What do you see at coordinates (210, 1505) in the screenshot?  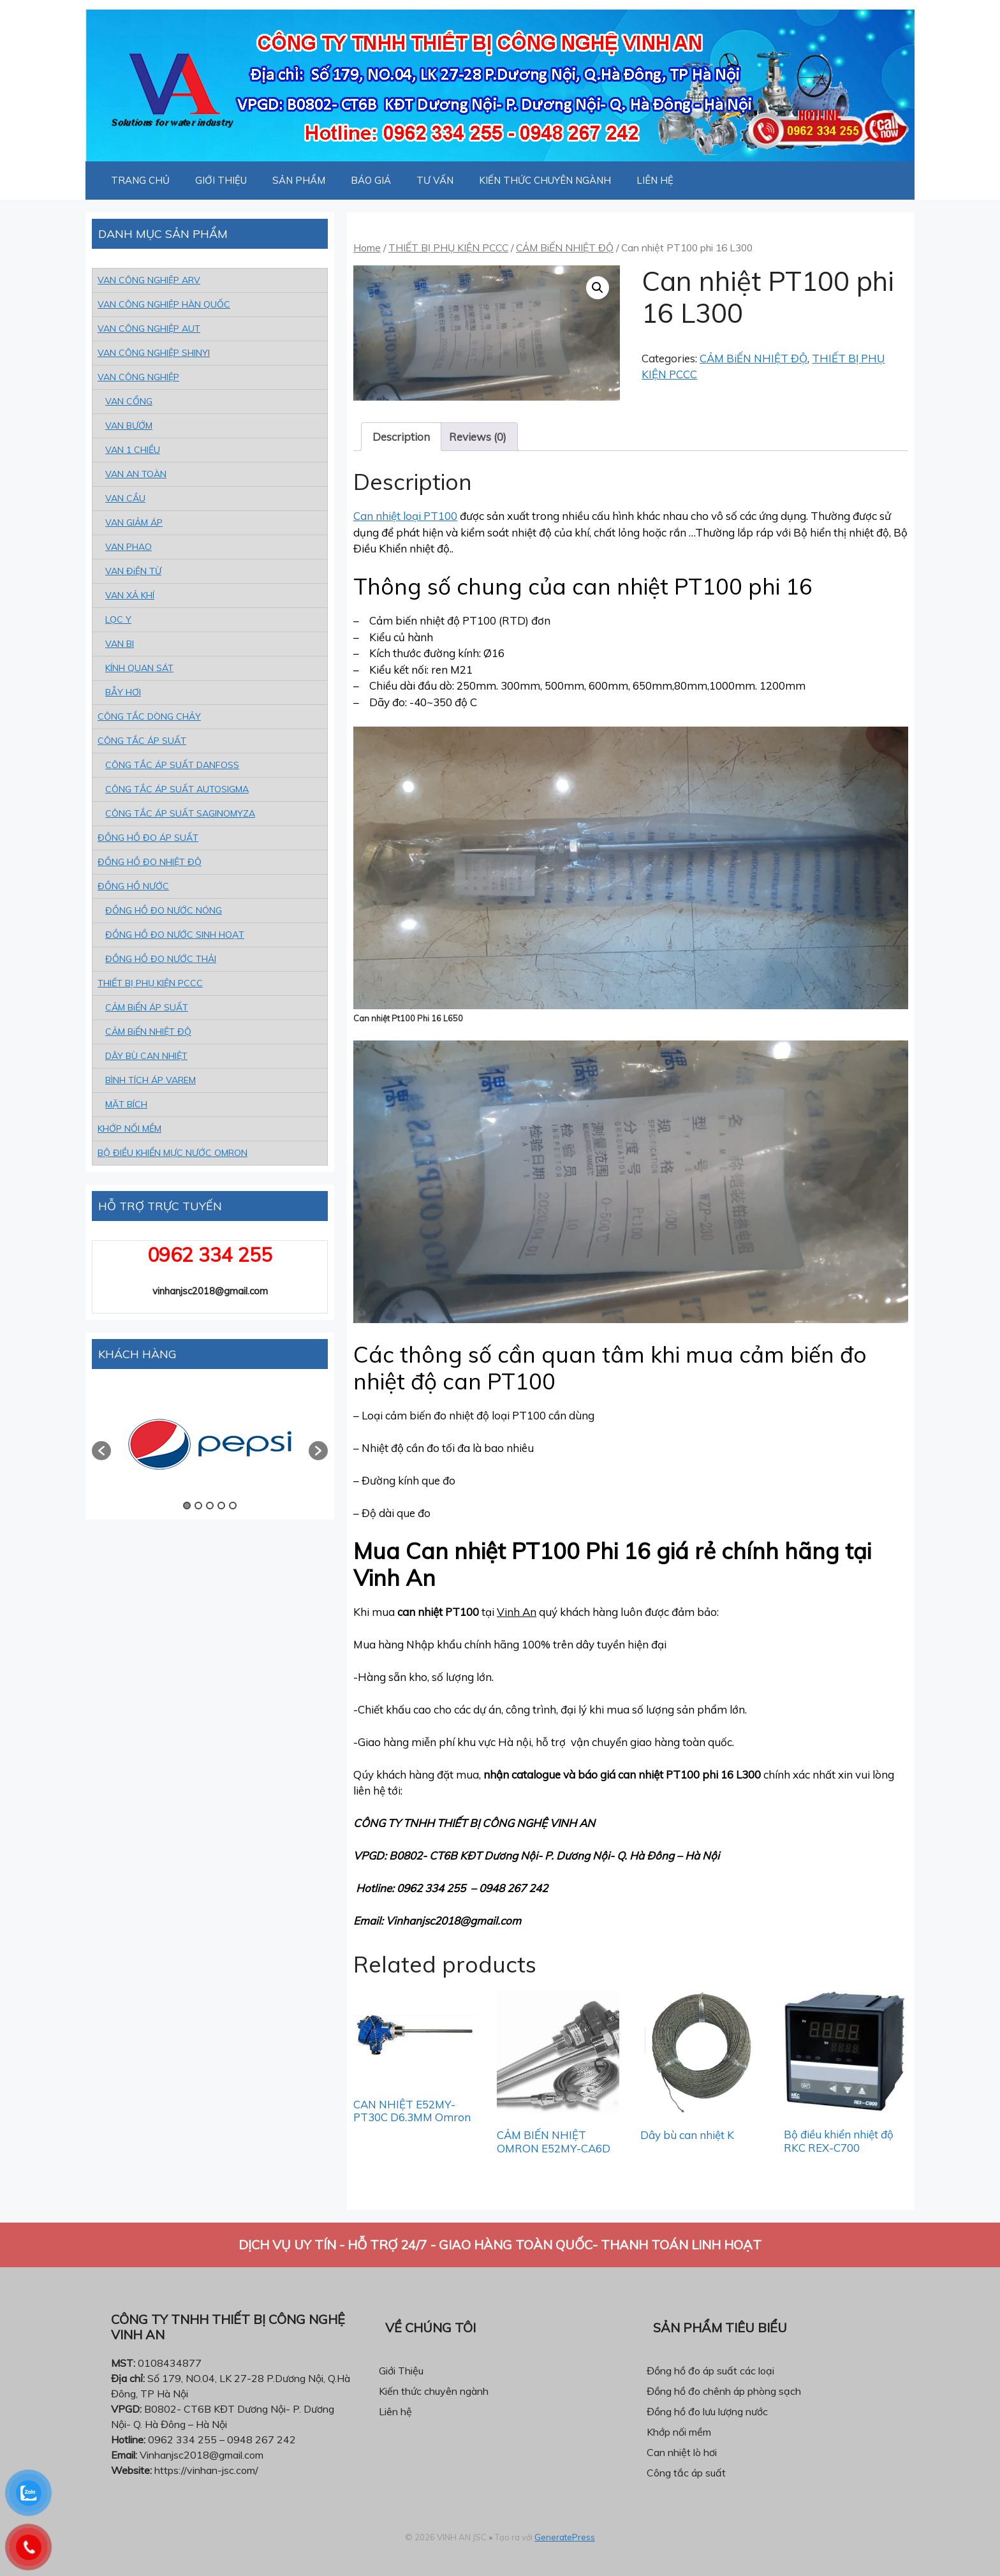 I see `3 [button]` at bounding box center [210, 1505].